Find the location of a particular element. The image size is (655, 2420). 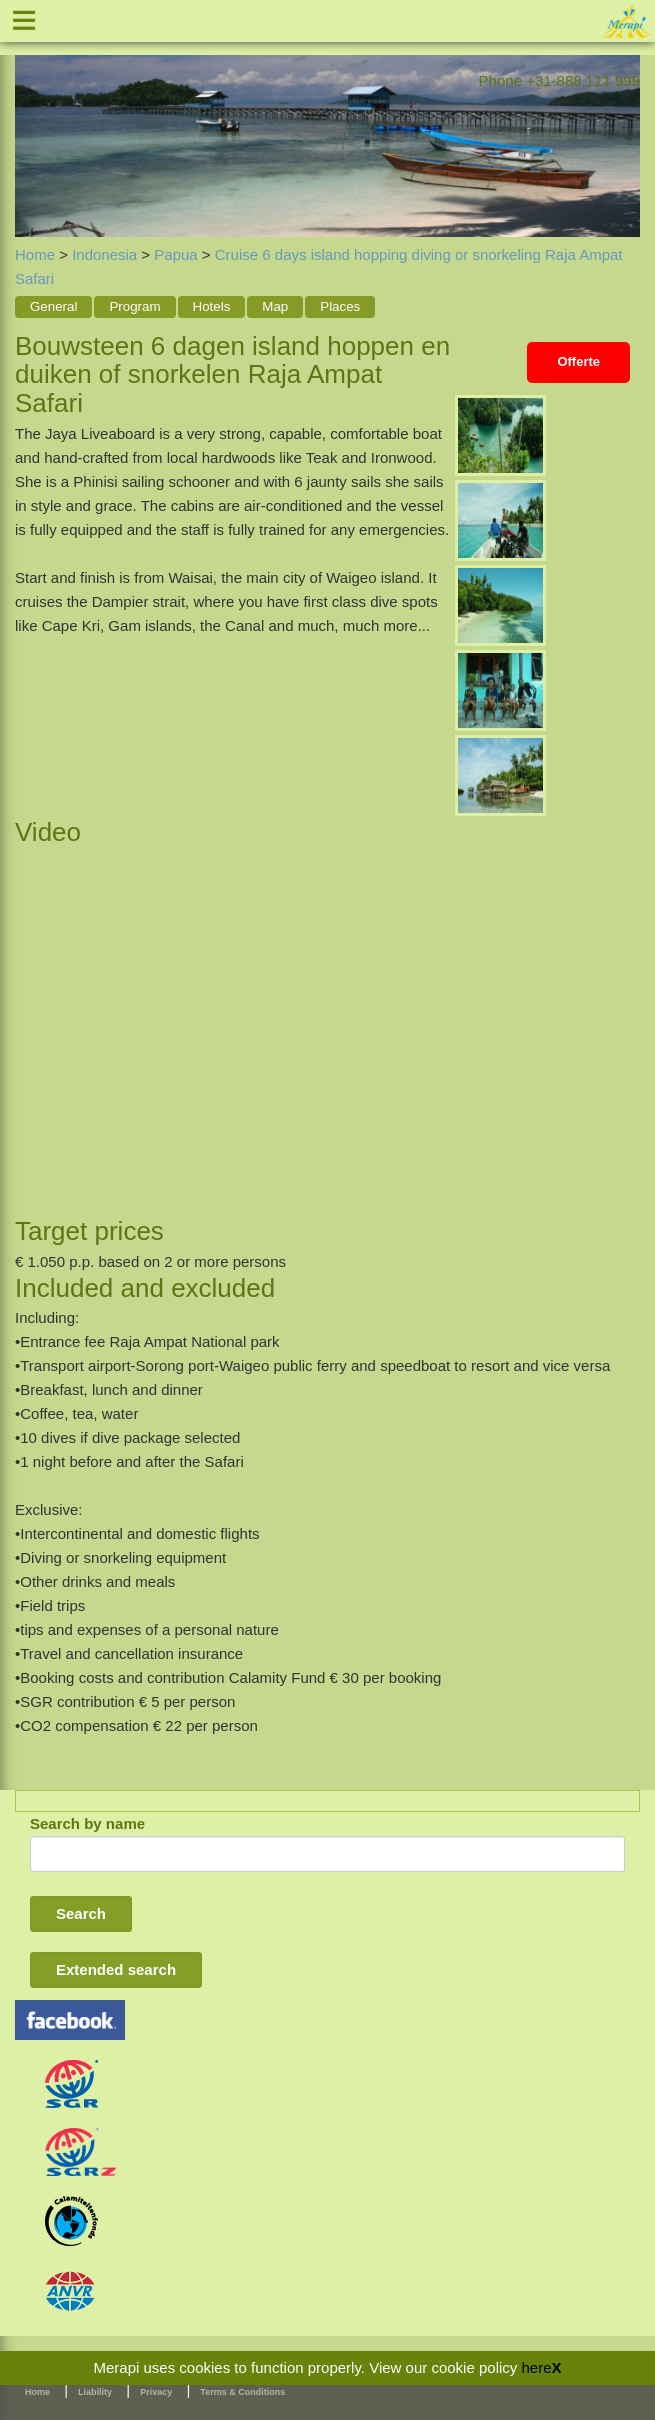

Places is located at coordinates (340, 306).